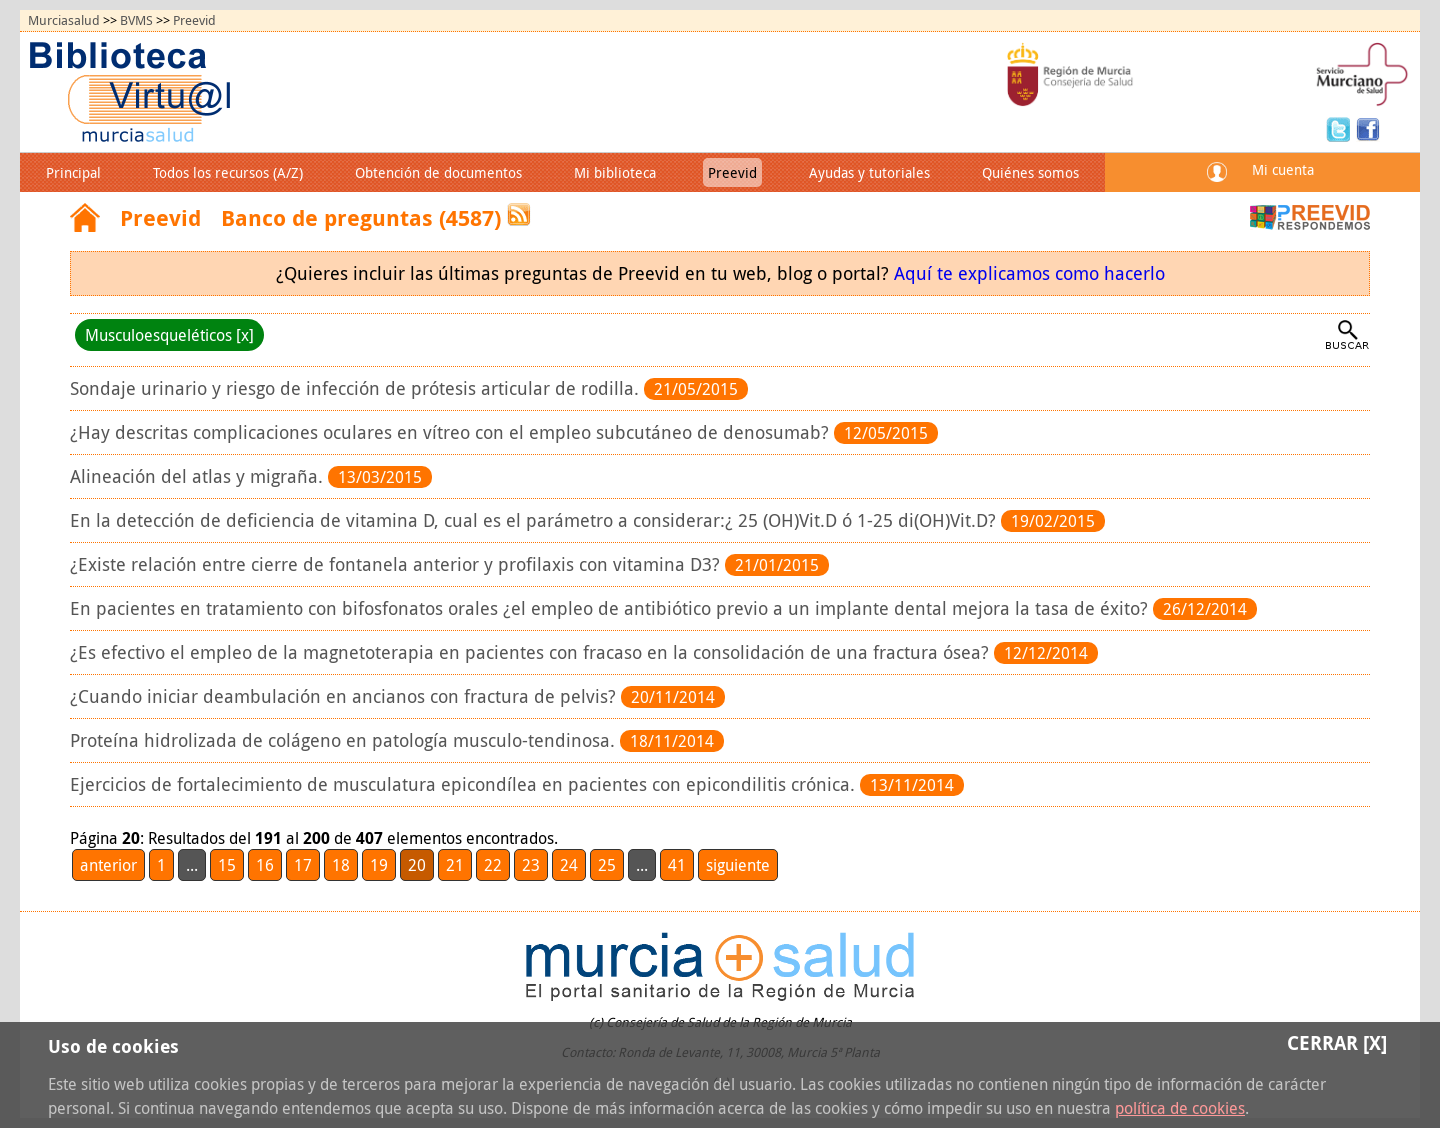  What do you see at coordinates (227, 865) in the screenshot?
I see `15` at bounding box center [227, 865].